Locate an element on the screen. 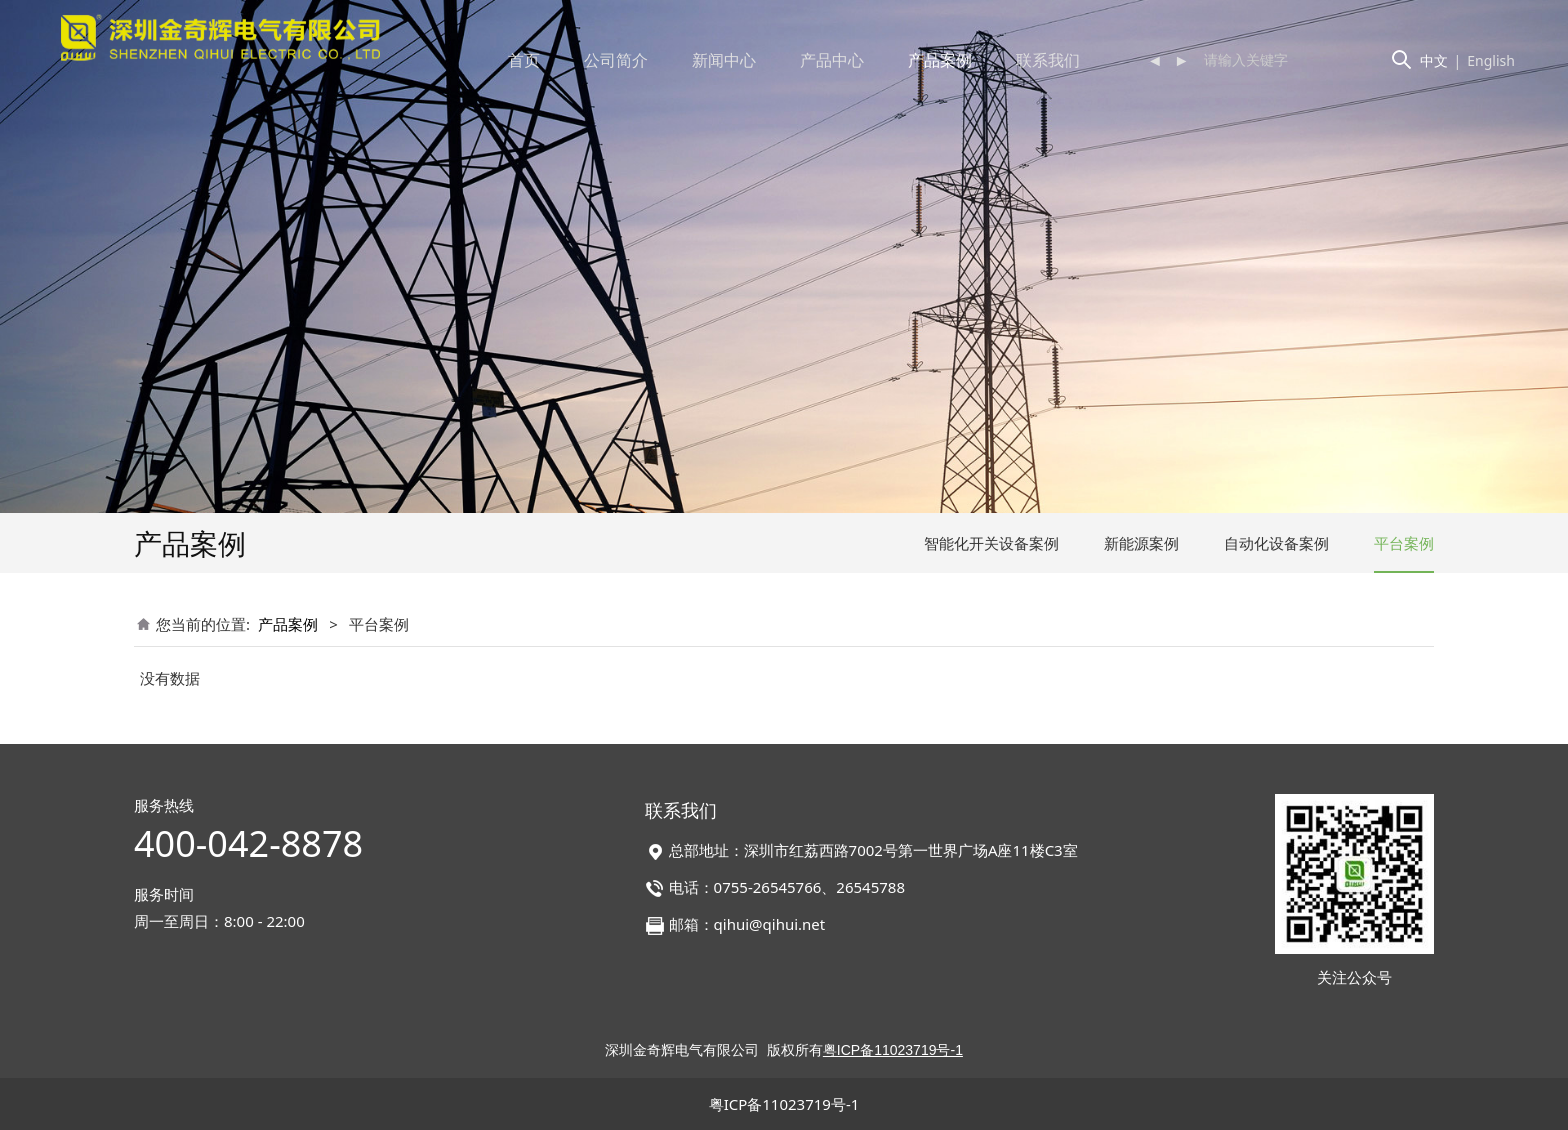 The height and width of the screenshot is (1130, 1568). 新能源案例 is located at coordinates (1141, 543).